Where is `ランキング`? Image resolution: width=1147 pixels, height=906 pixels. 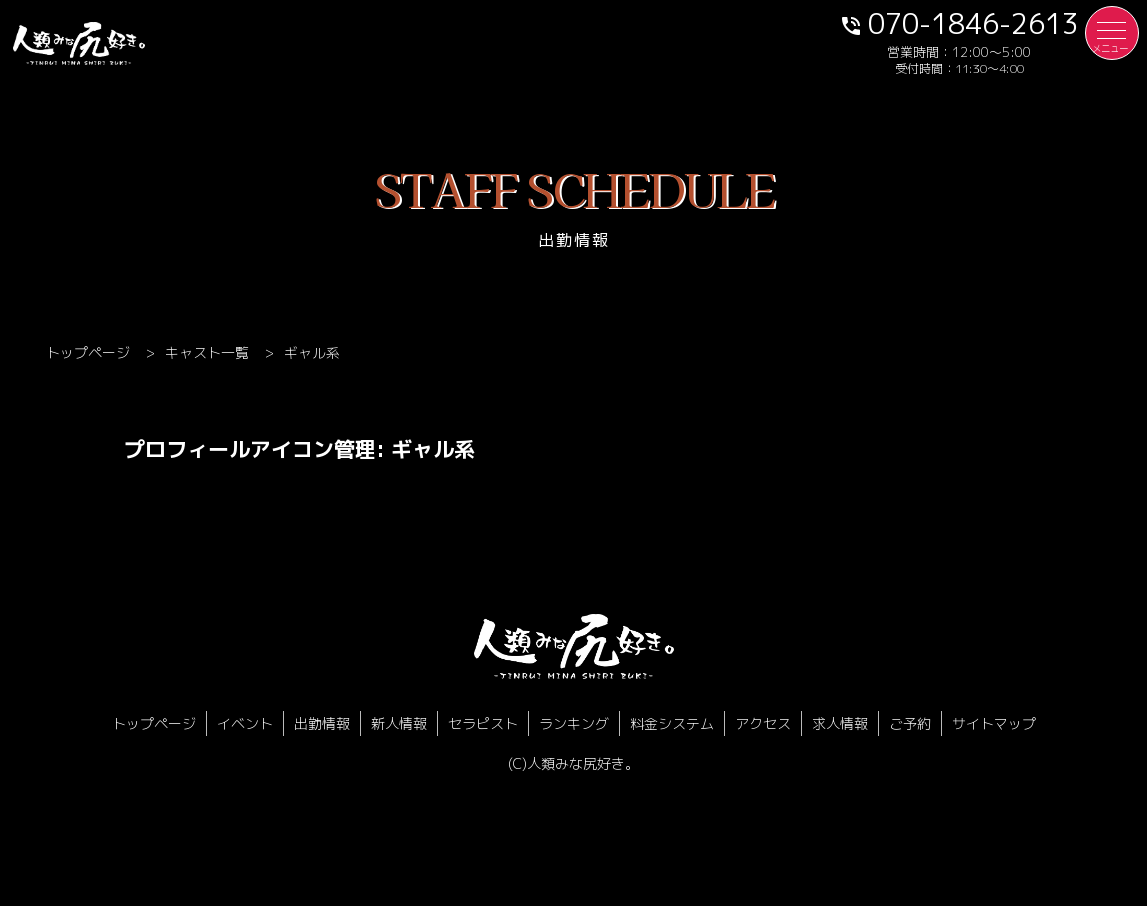 ランキング is located at coordinates (574, 723).